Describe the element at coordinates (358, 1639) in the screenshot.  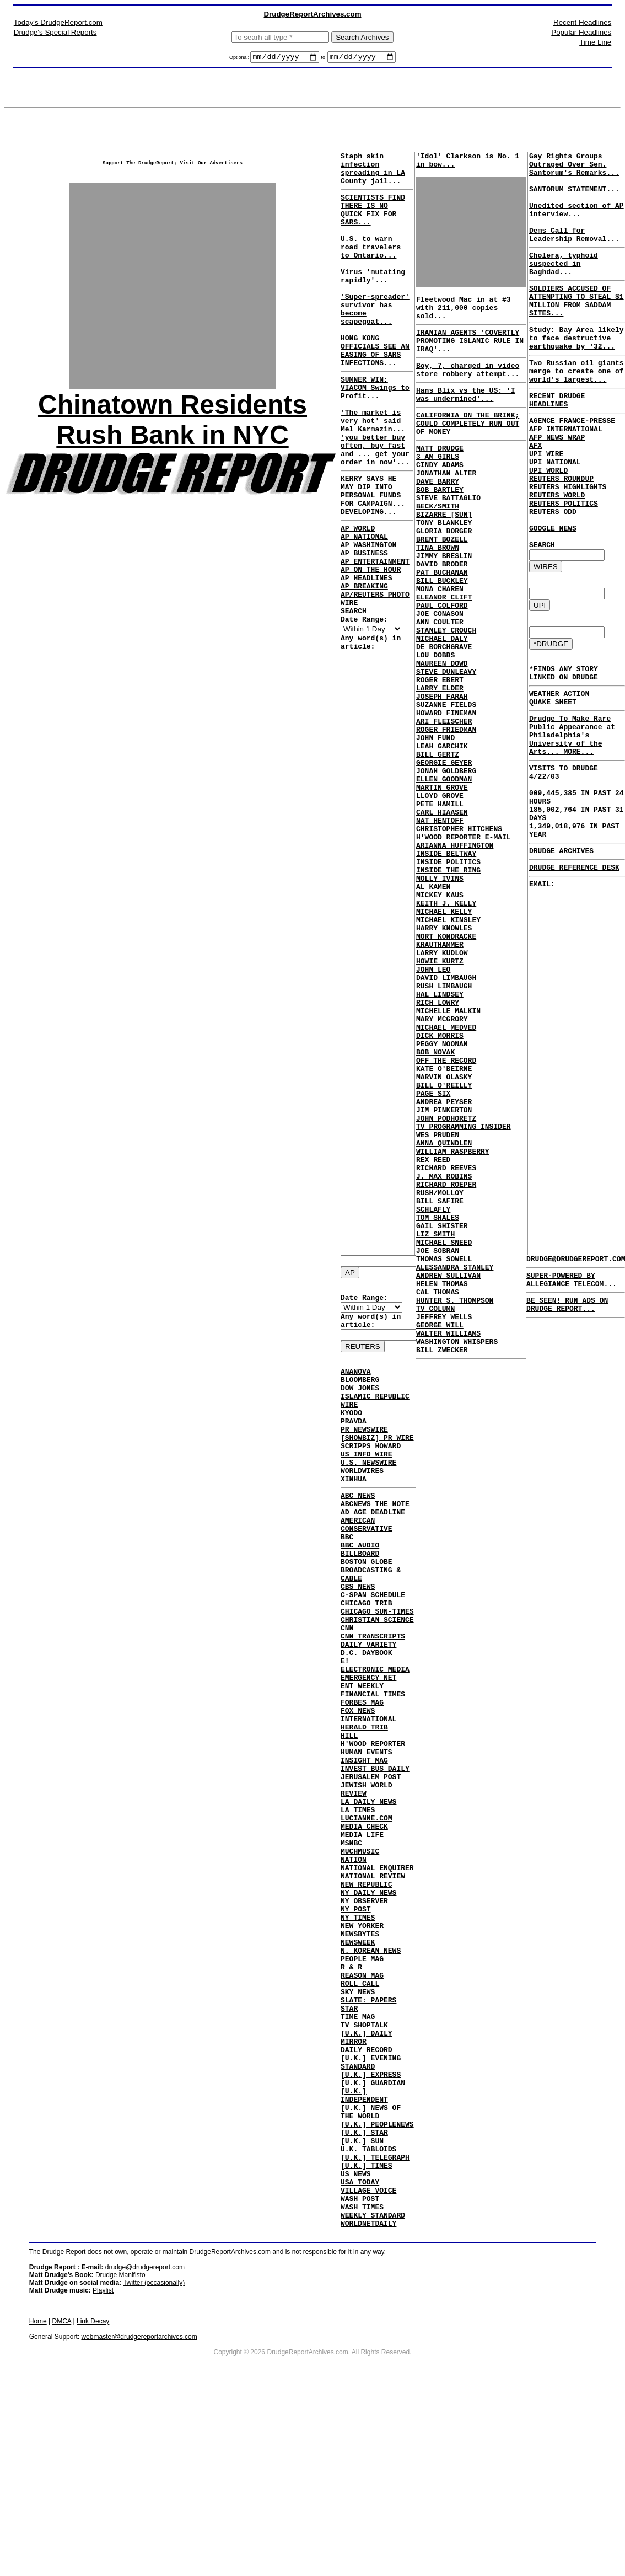
I see `CBS NEWS` at that location.